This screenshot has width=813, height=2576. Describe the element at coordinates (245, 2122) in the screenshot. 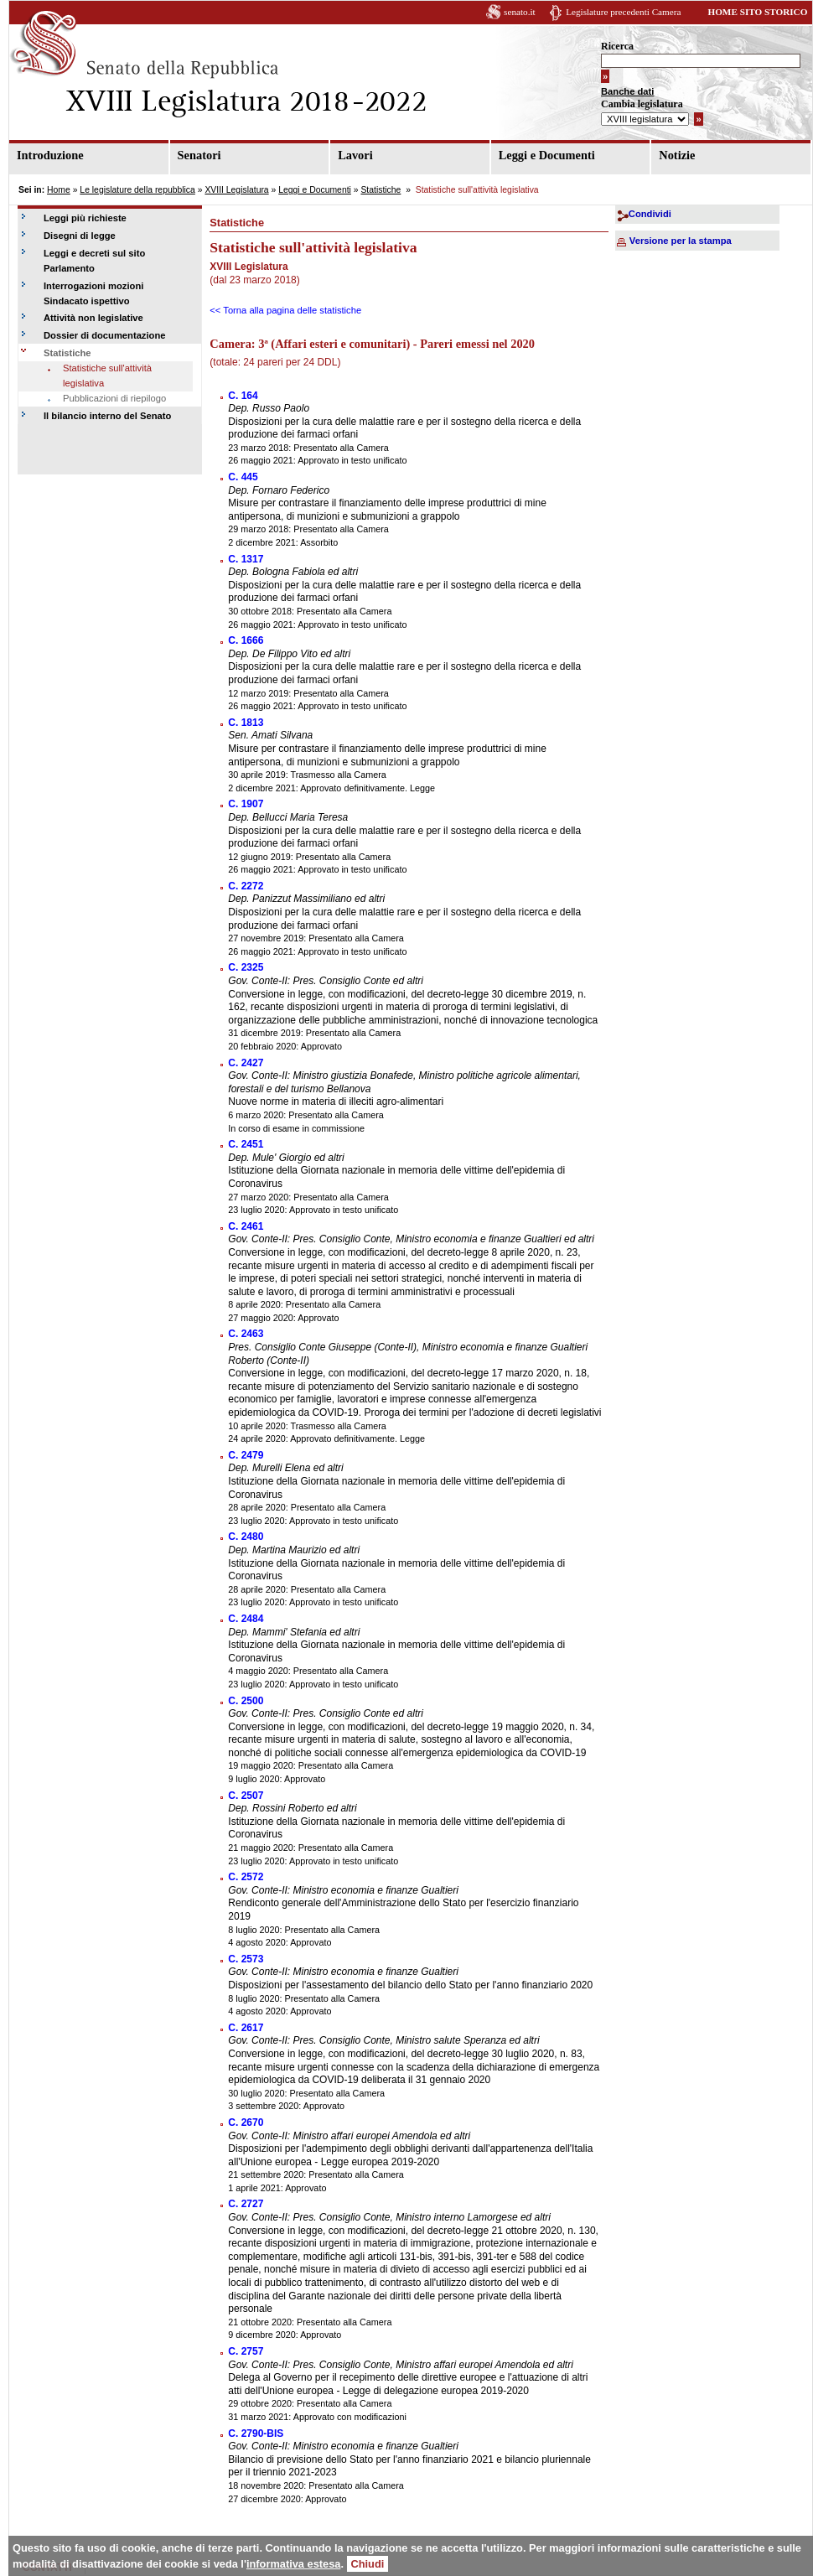

I see `C. 2670` at that location.